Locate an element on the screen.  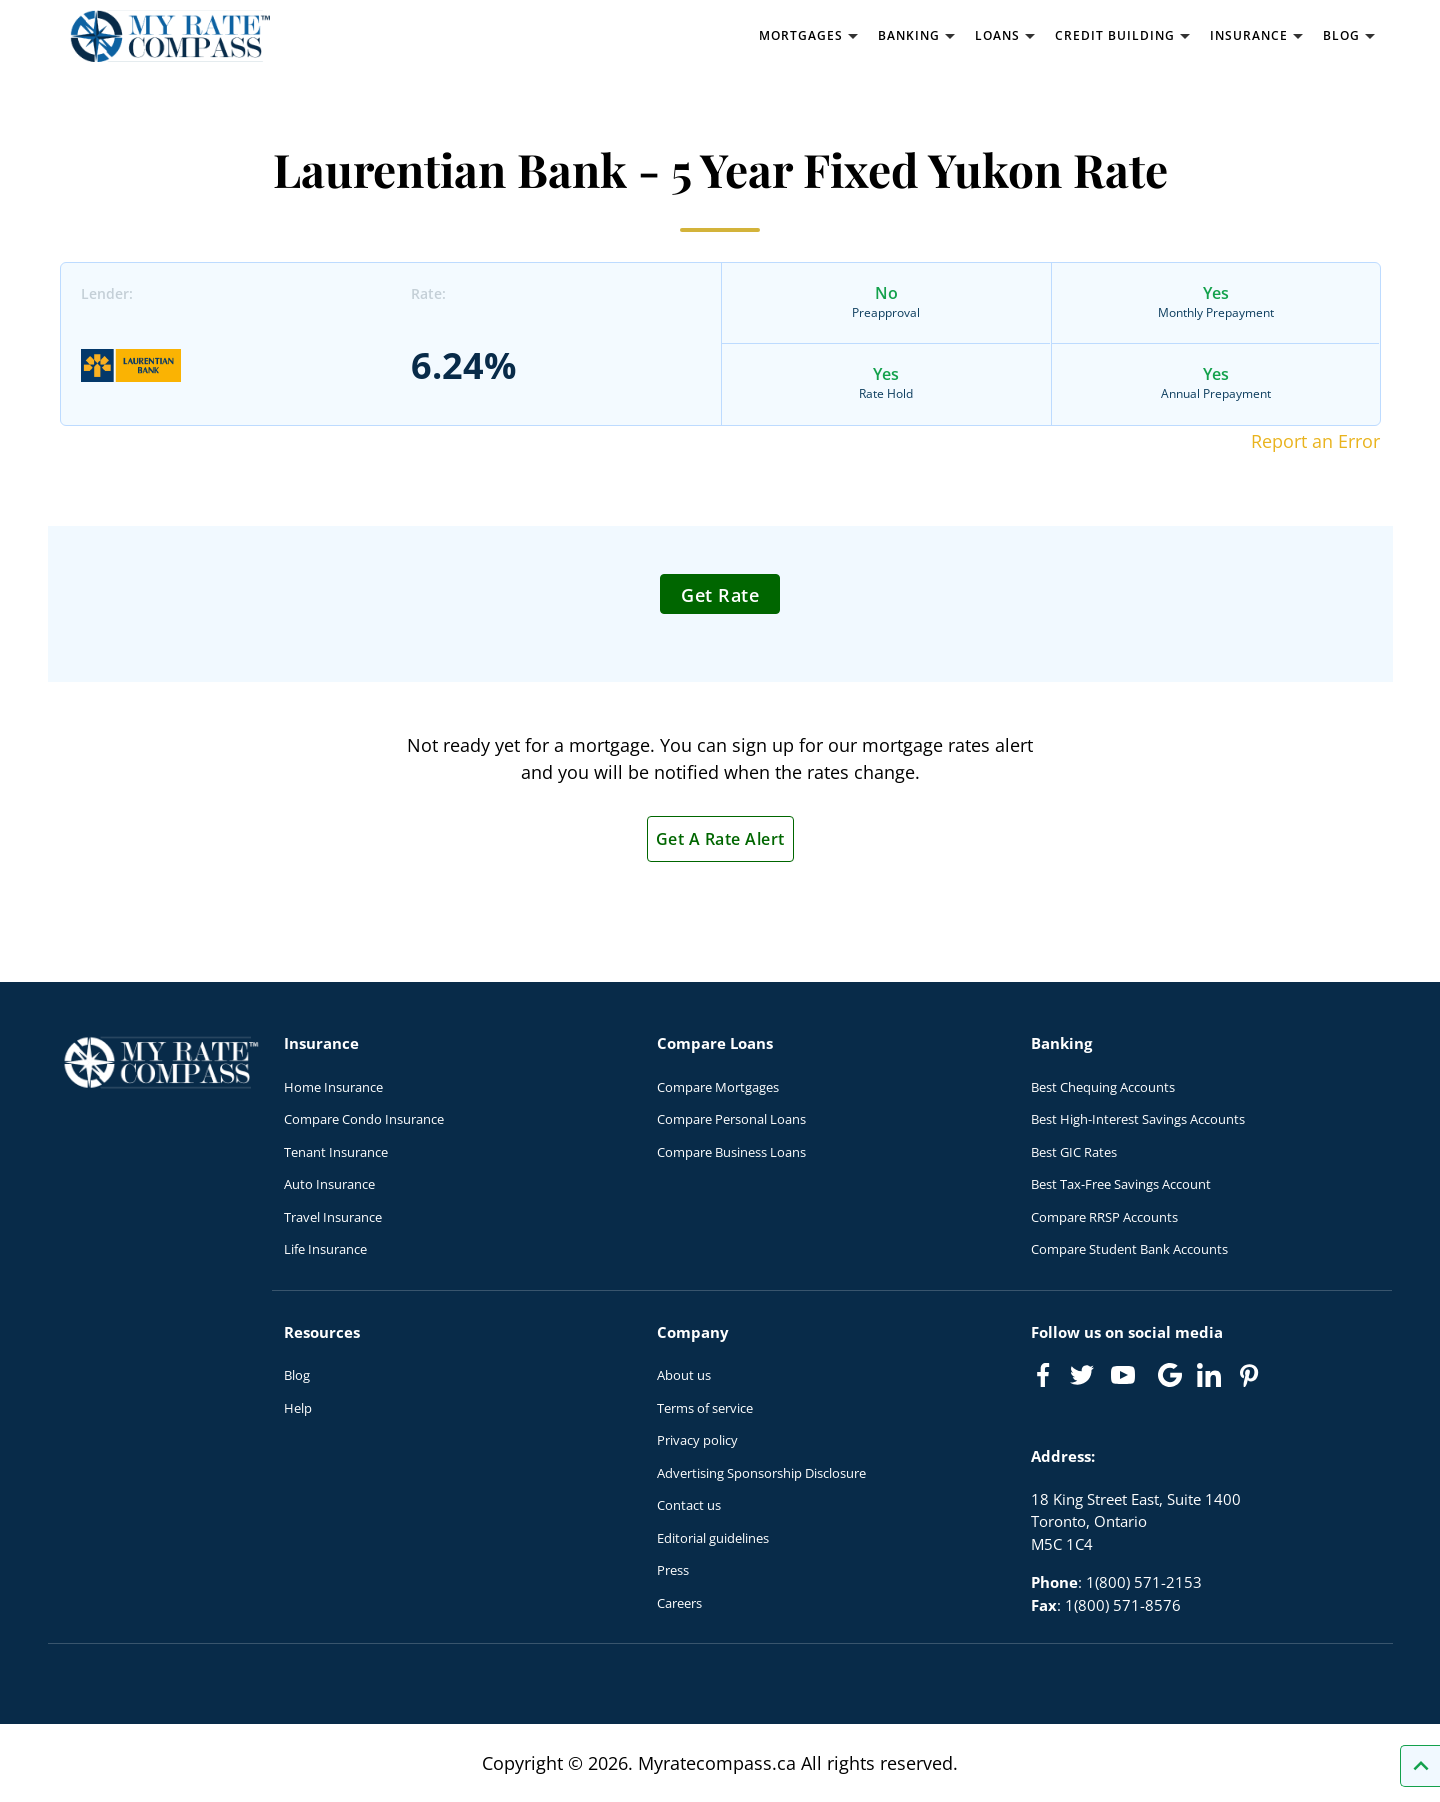
[Link to linkedIn] is located at coordinates (1209, 1375).